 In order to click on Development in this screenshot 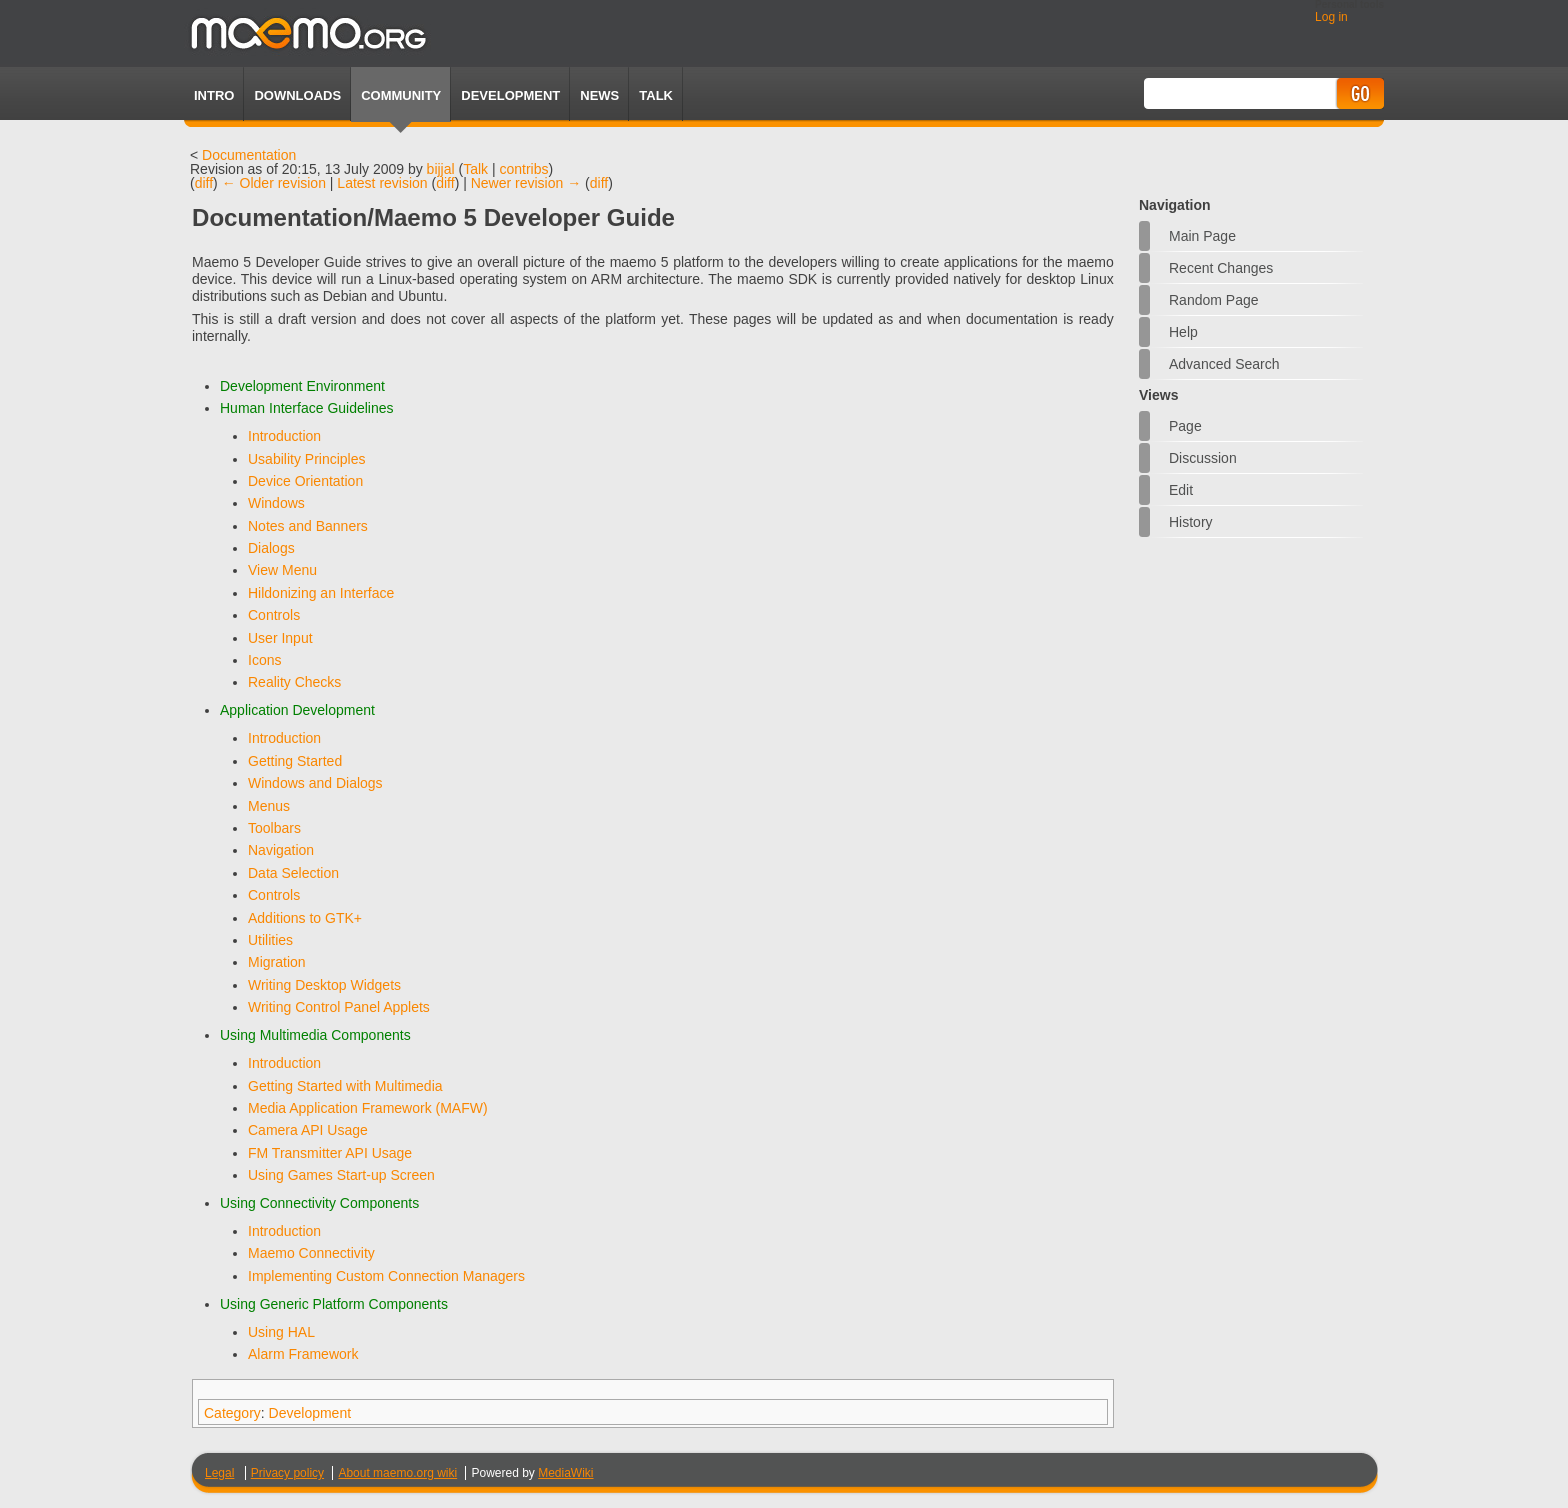, I will do `click(510, 95)`.